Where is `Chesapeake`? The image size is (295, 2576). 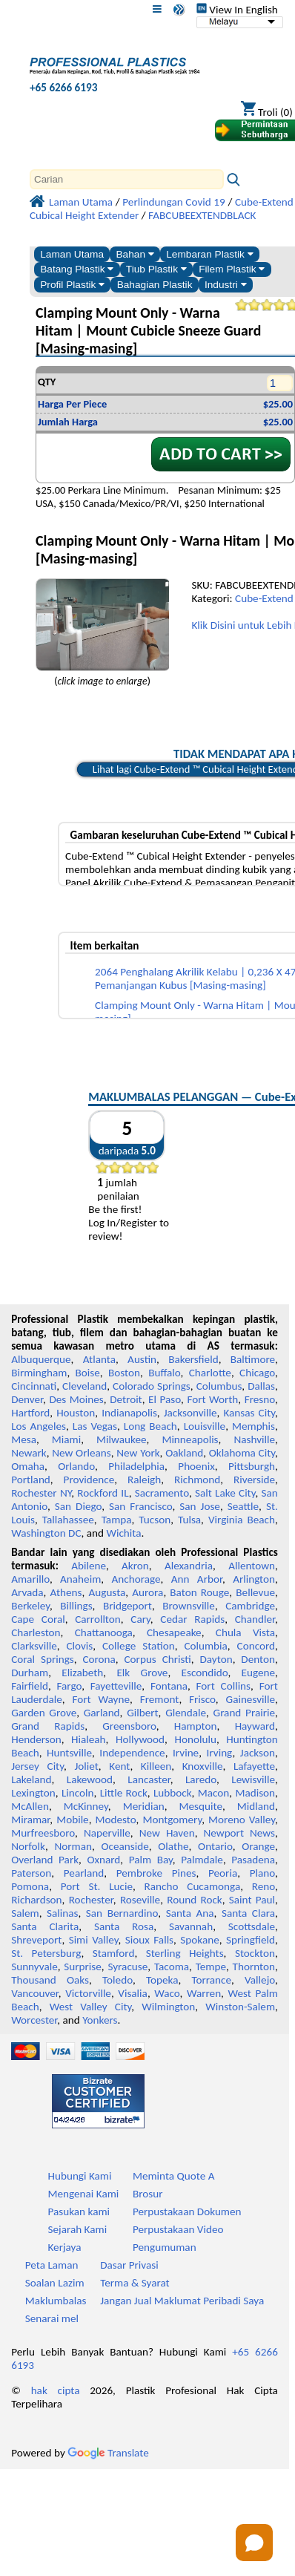 Chesapeake is located at coordinates (174, 1632).